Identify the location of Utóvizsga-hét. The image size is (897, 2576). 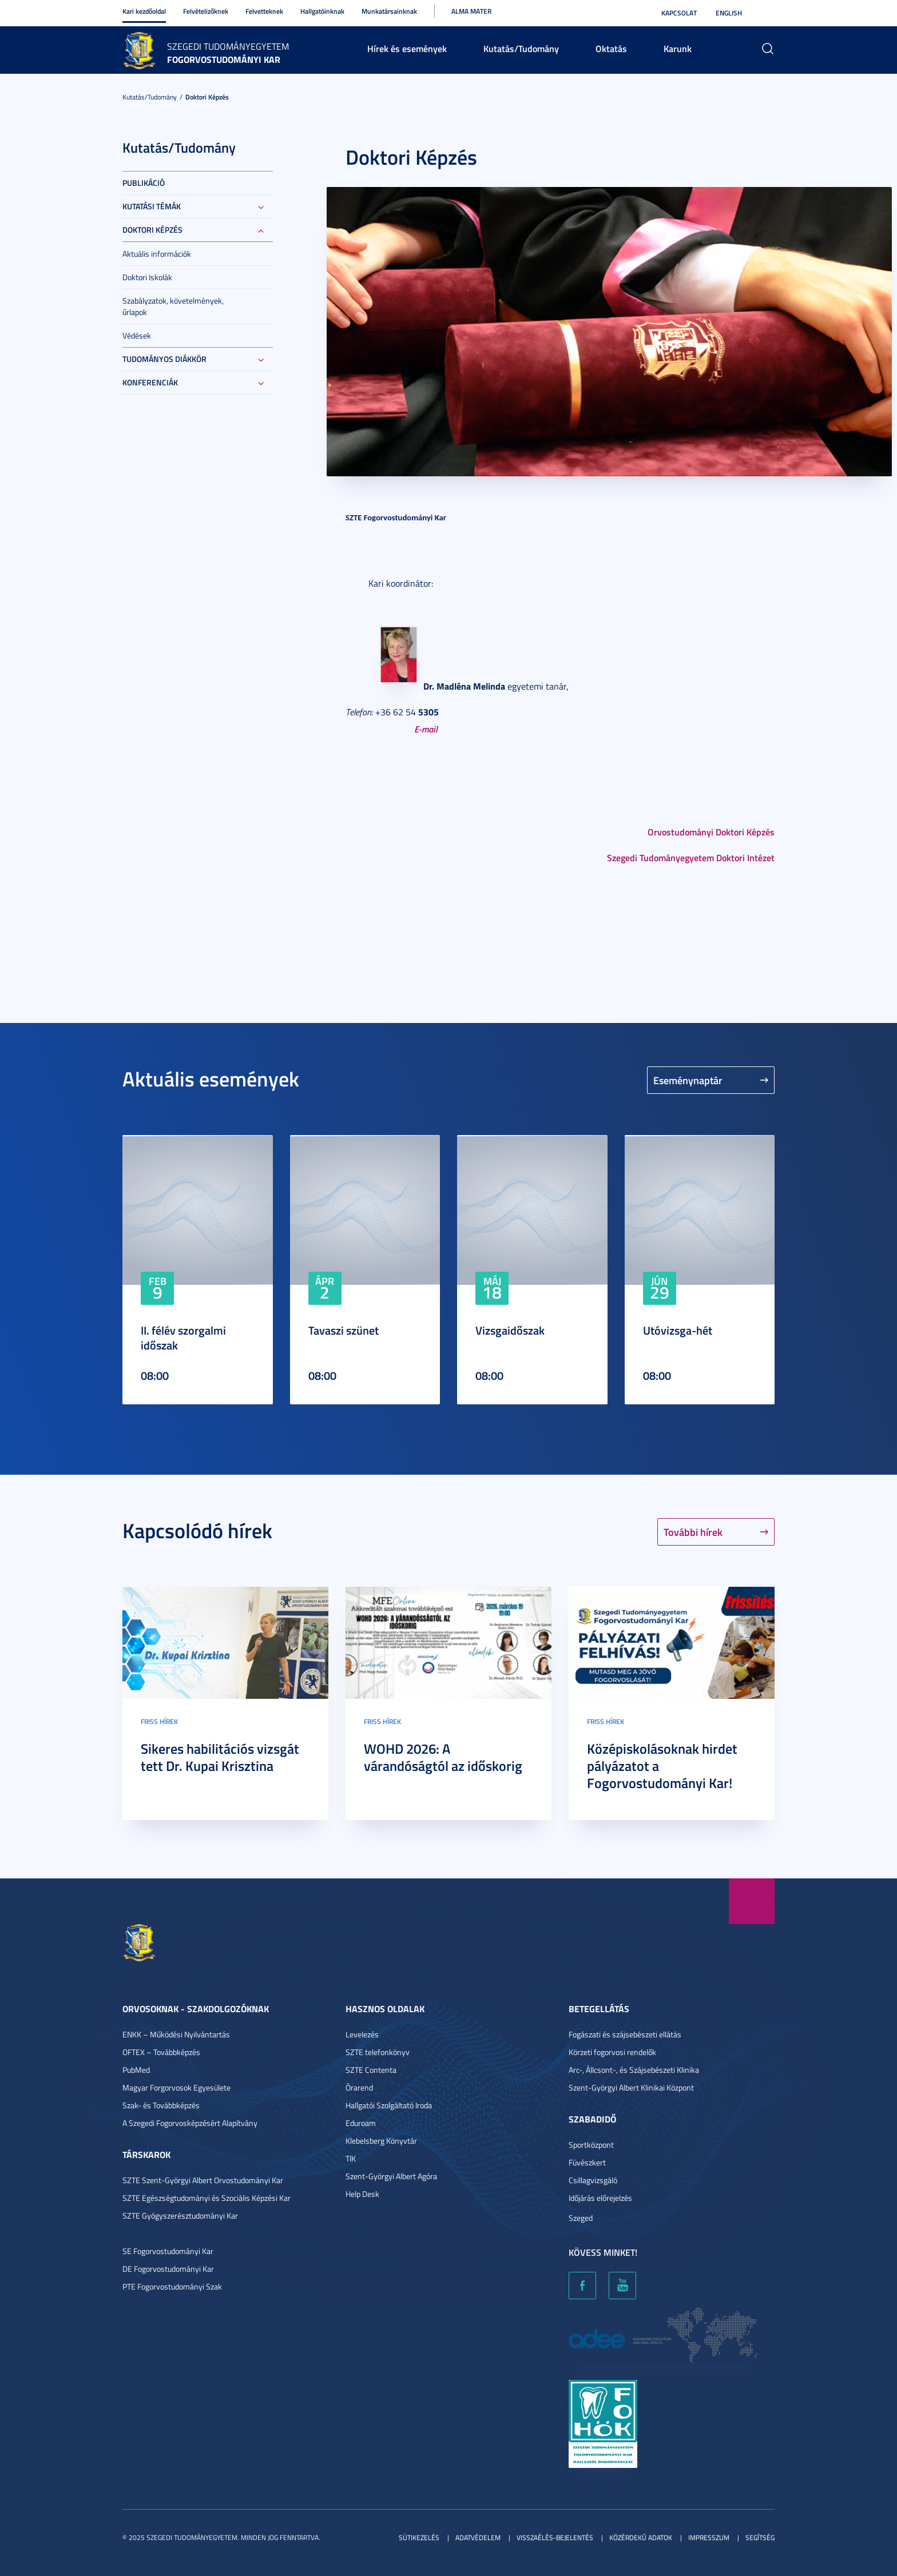
(677, 1330).